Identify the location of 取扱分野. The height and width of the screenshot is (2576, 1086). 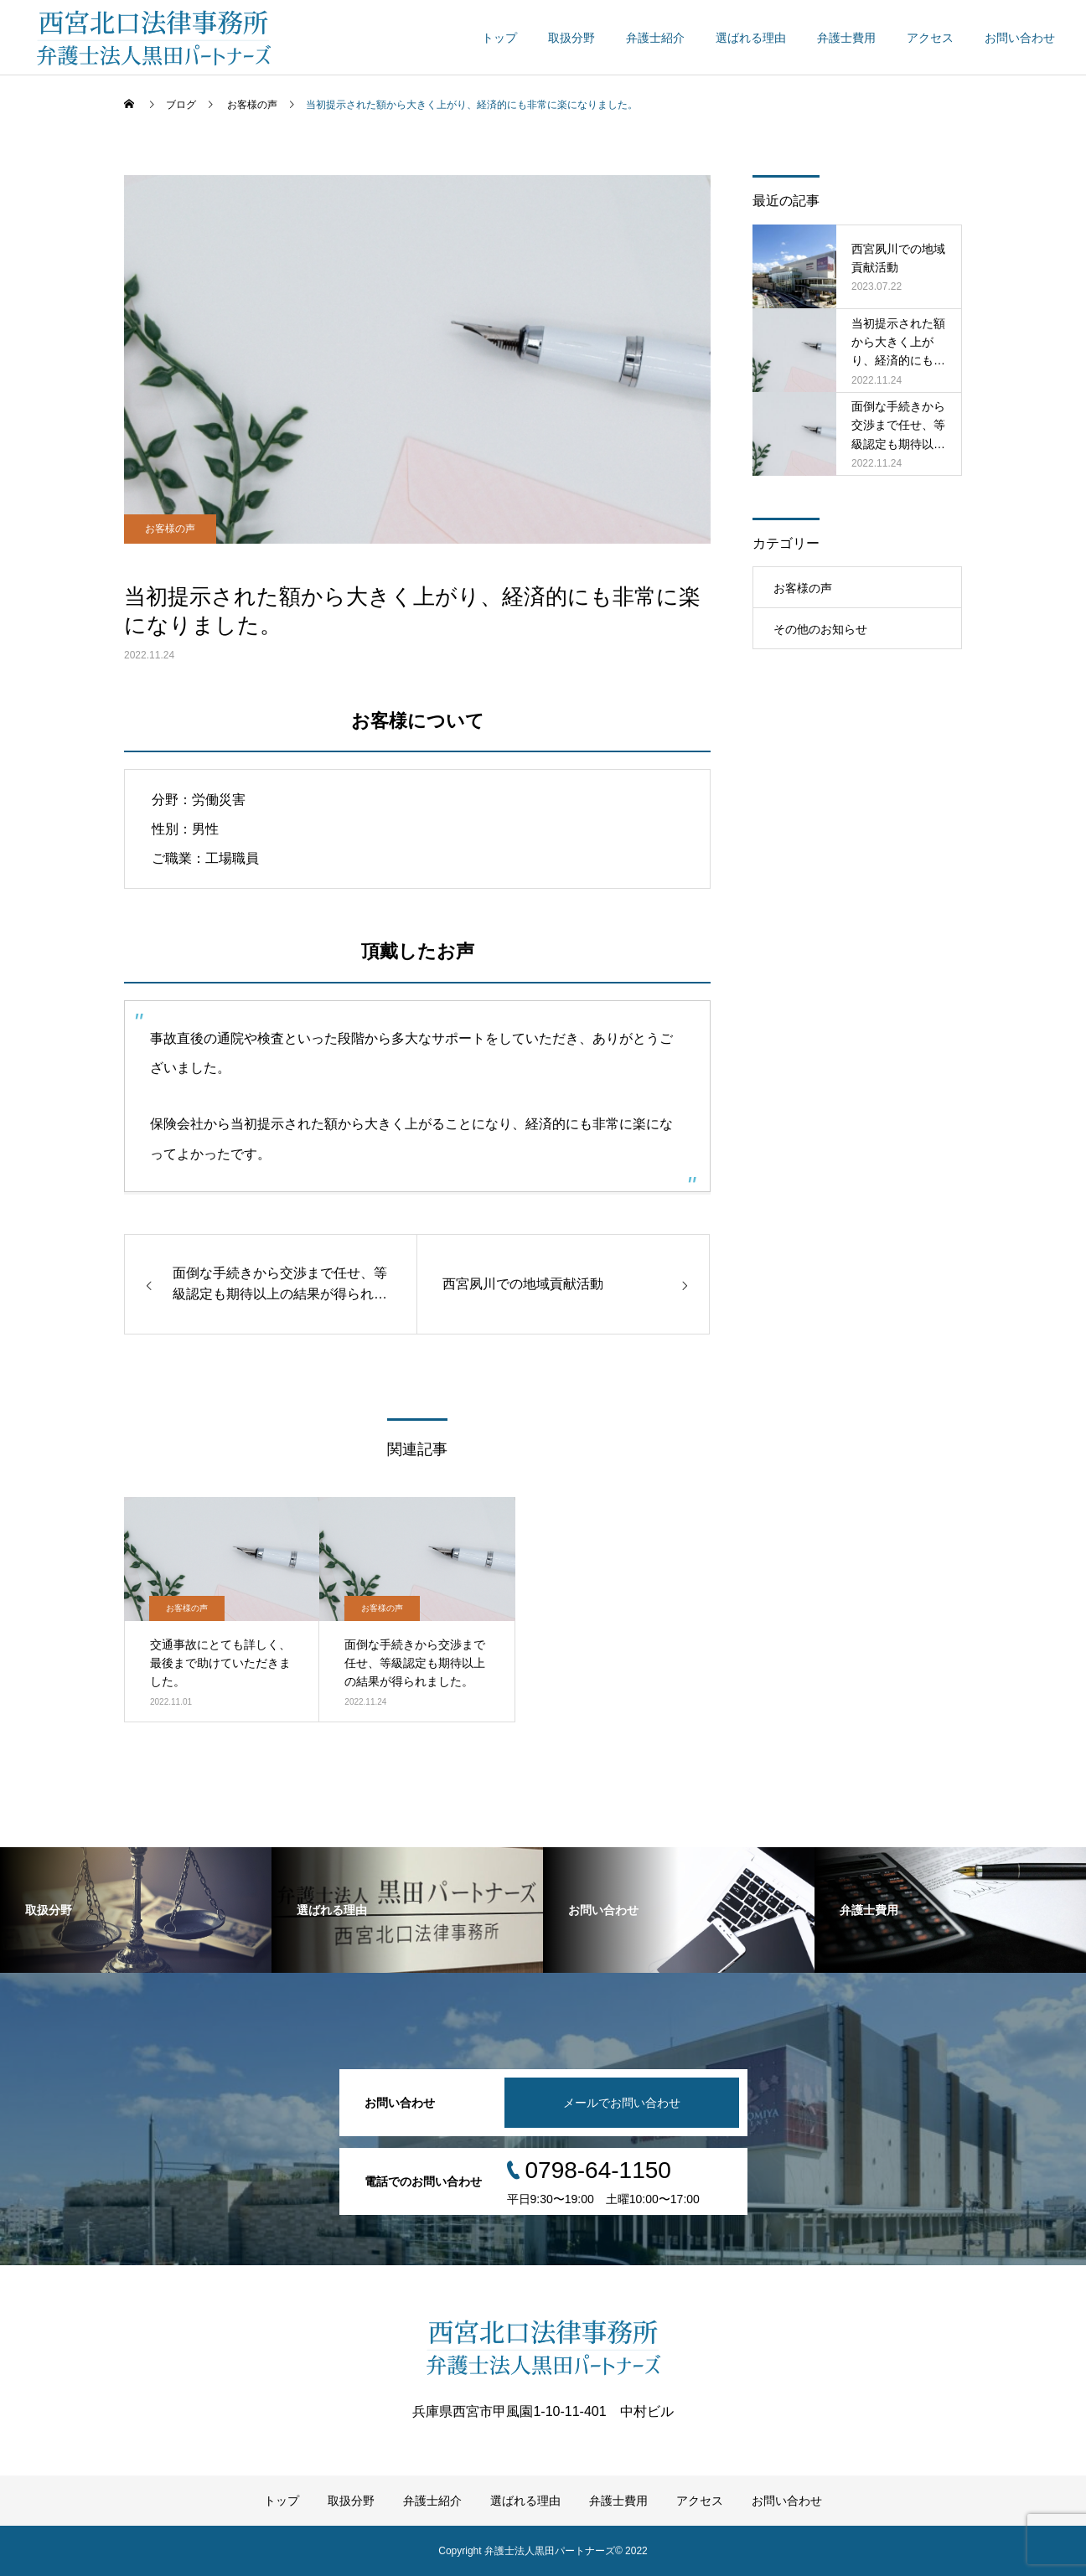
(571, 37).